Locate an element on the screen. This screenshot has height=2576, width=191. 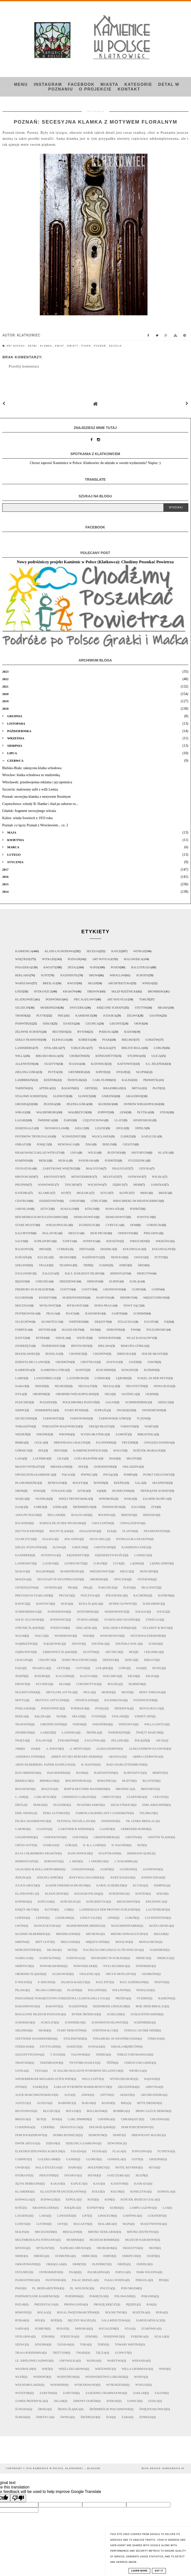
Kruszwica is located at coordinates (154, 1901).